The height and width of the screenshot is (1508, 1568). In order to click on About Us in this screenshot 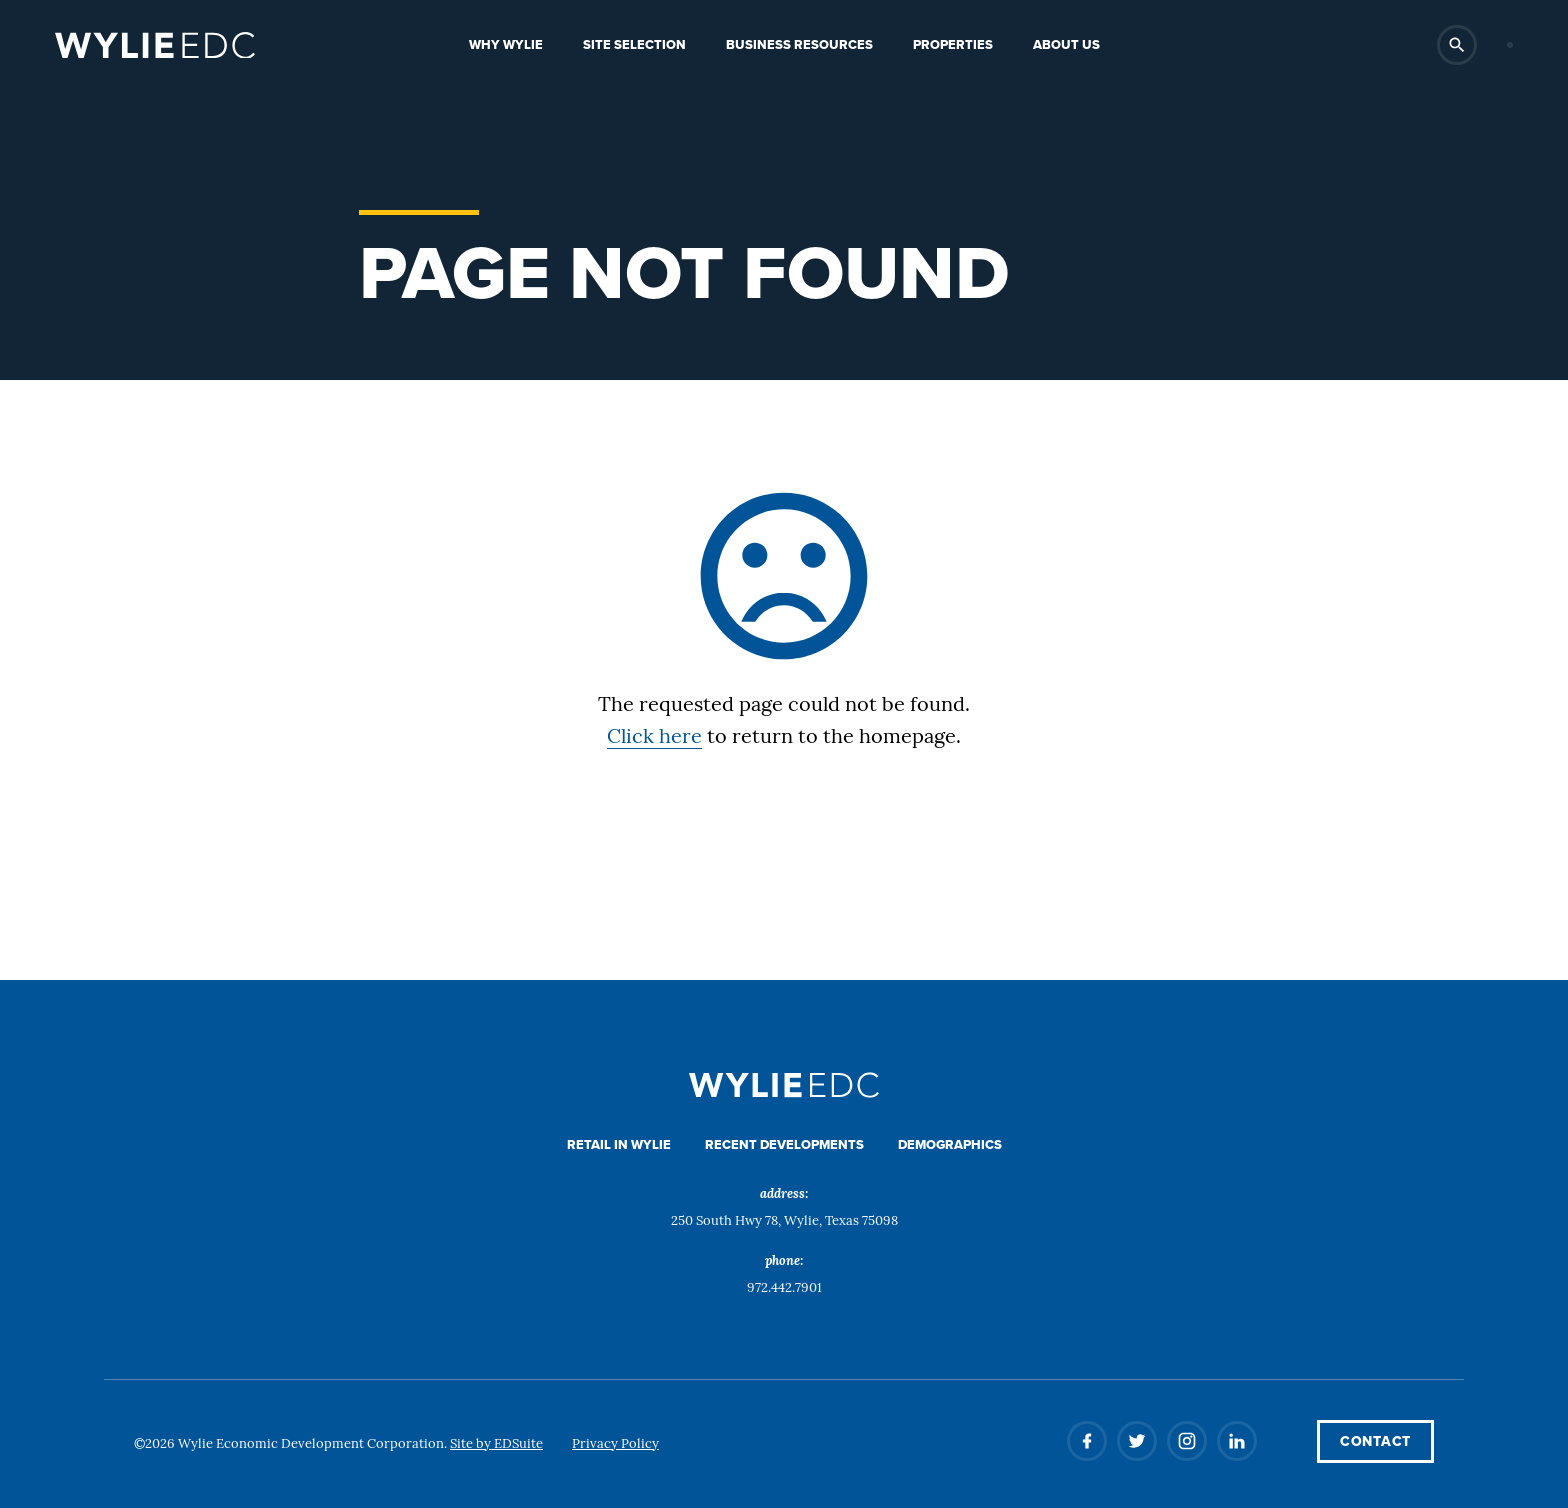, I will do `click(1066, 44)`.